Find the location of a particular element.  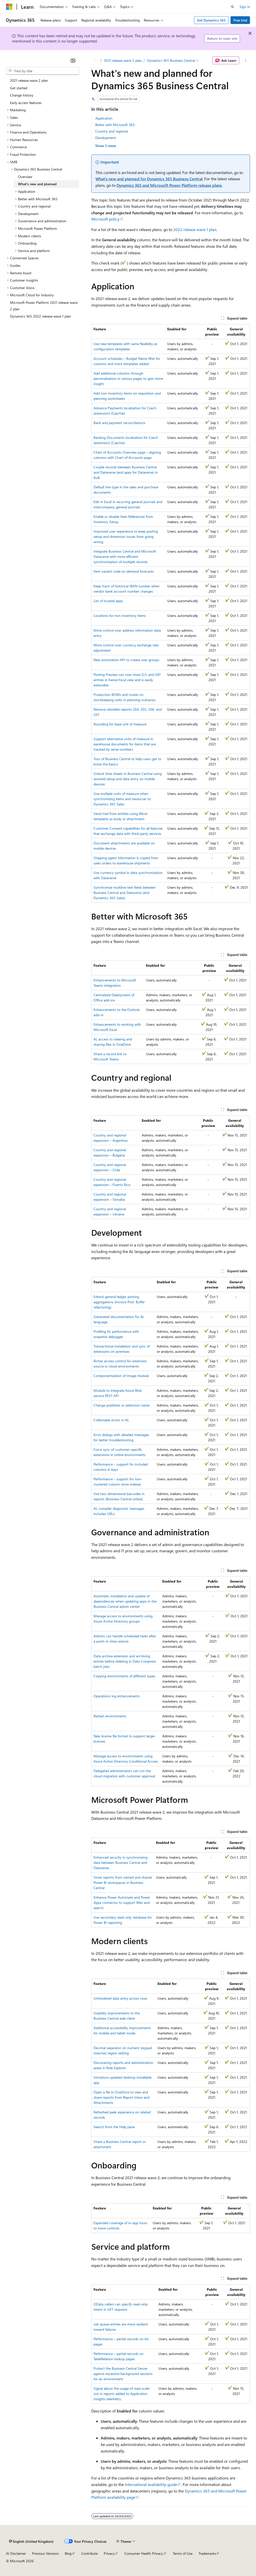

Collectable errors in AL is located at coordinates (111, 1420).